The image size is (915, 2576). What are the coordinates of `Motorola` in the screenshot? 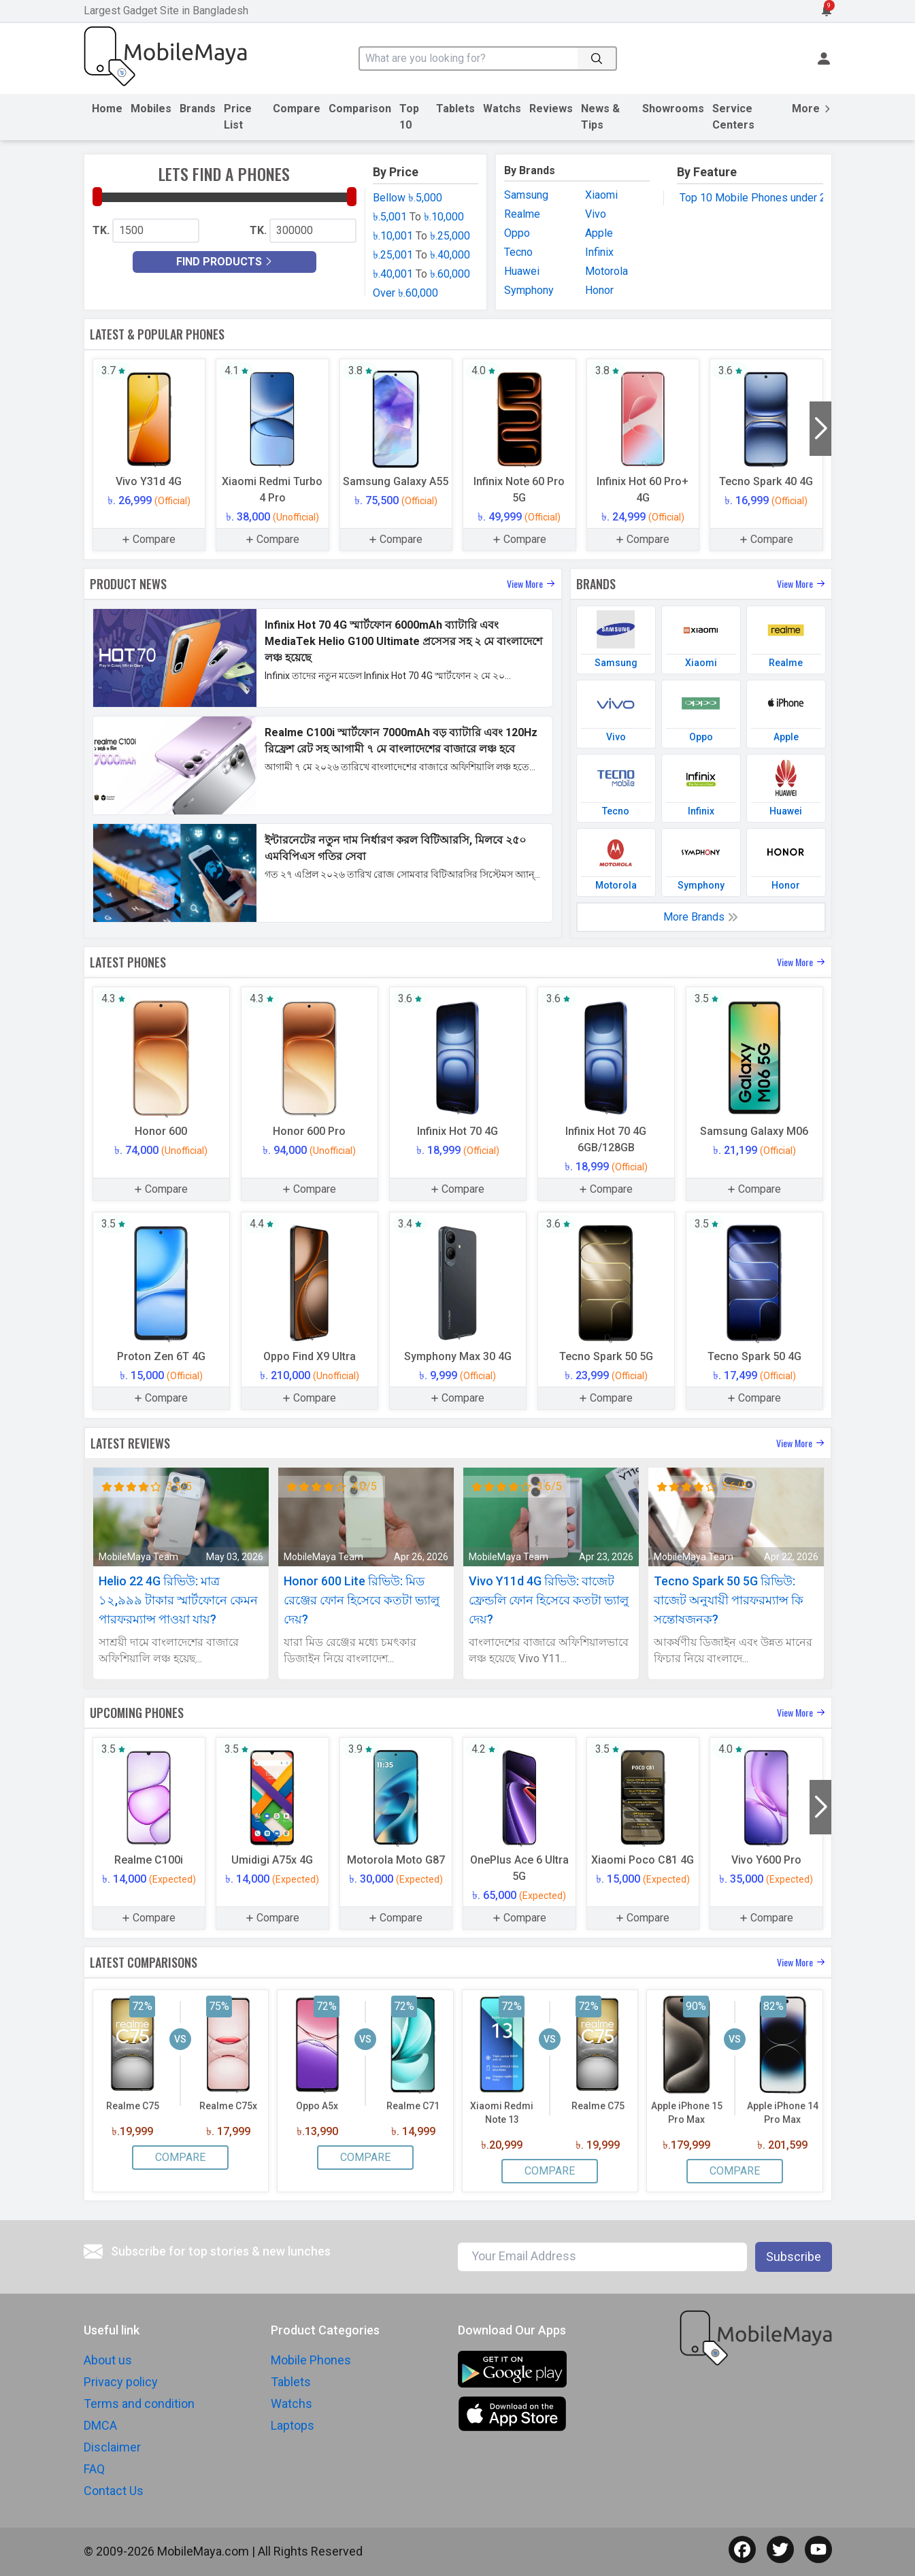 It's located at (606, 271).